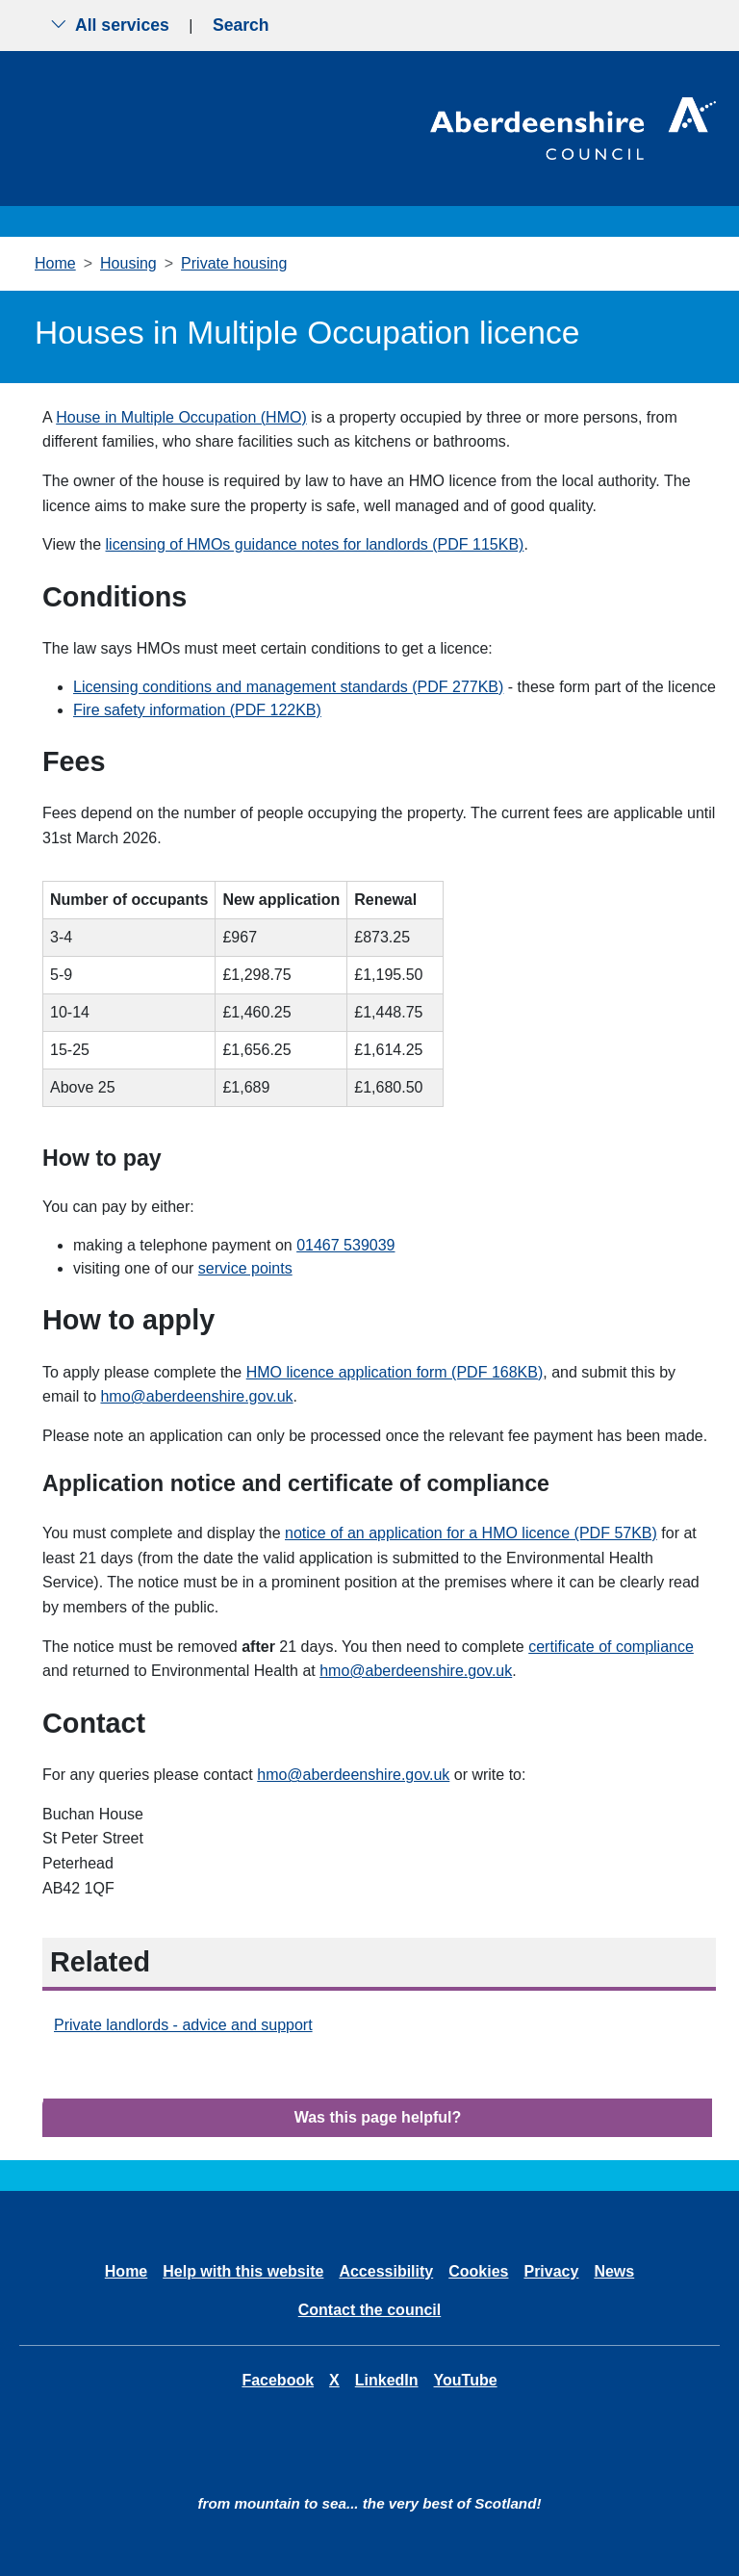 The height and width of the screenshot is (2576, 739). Describe the element at coordinates (197, 710) in the screenshot. I see `Fire safety information (PDF 122KB)` at that location.